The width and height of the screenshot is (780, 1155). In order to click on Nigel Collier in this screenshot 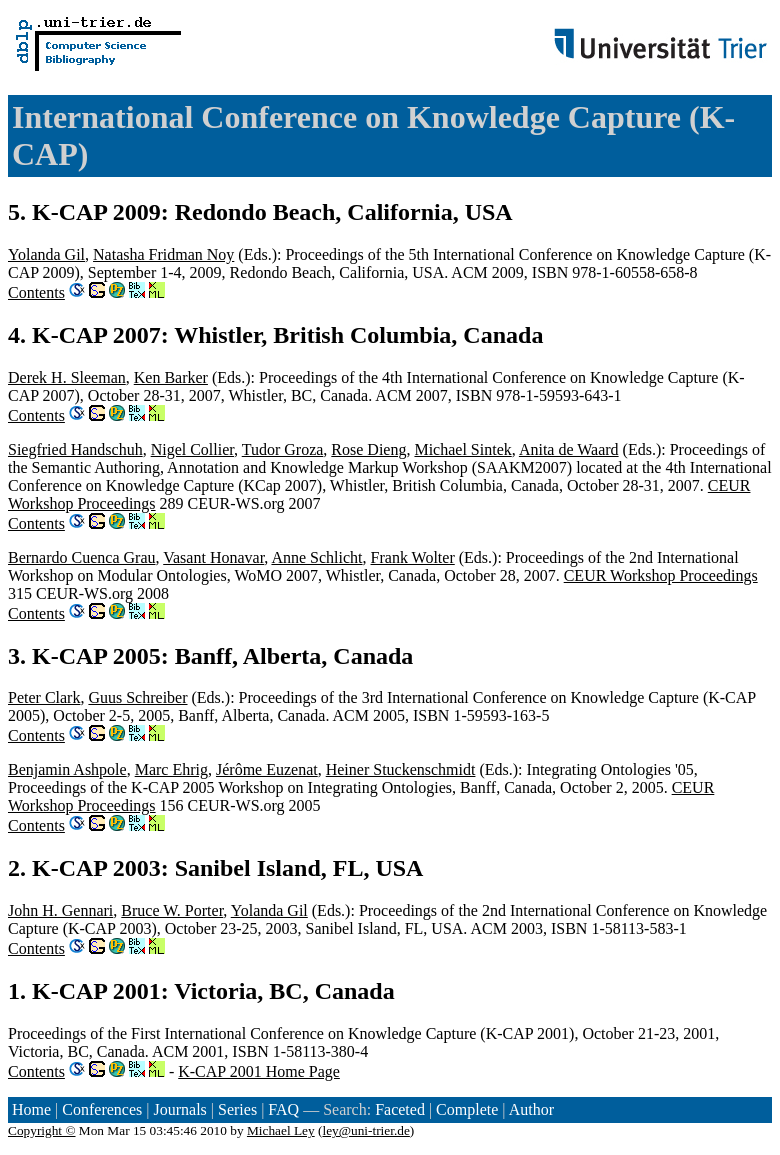, I will do `click(192, 449)`.